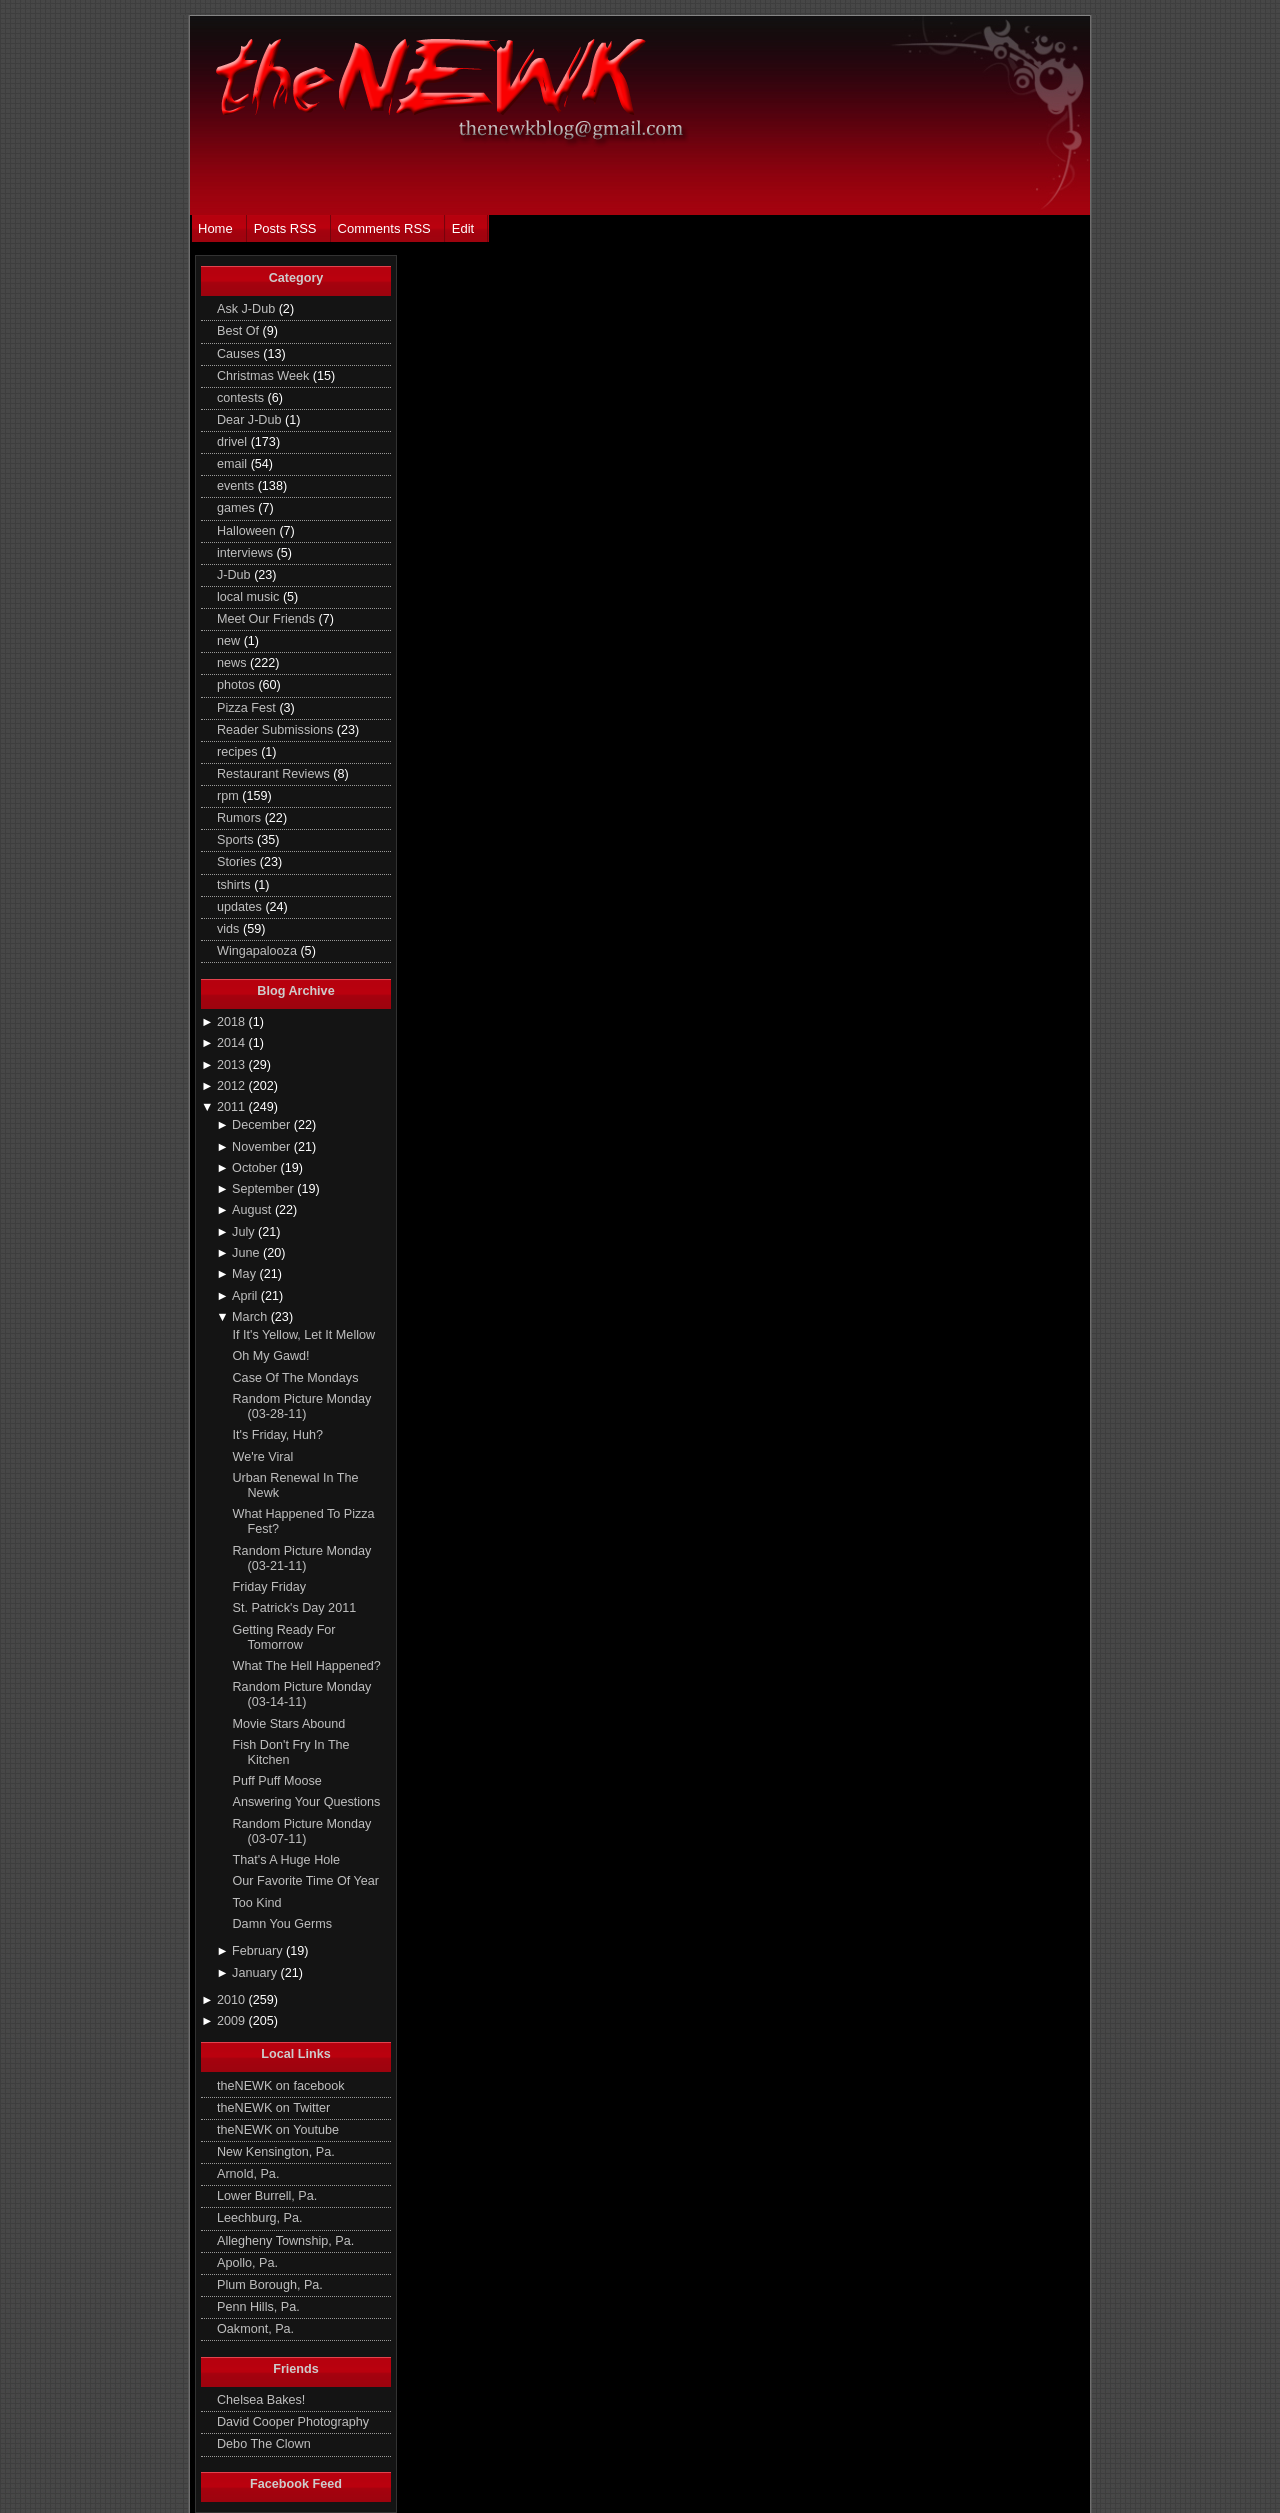 This screenshot has height=2513, width=1280. What do you see at coordinates (304, 1335) in the screenshot?
I see `If It's Yellow, Let It Mellow` at bounding box center [304, 1335].